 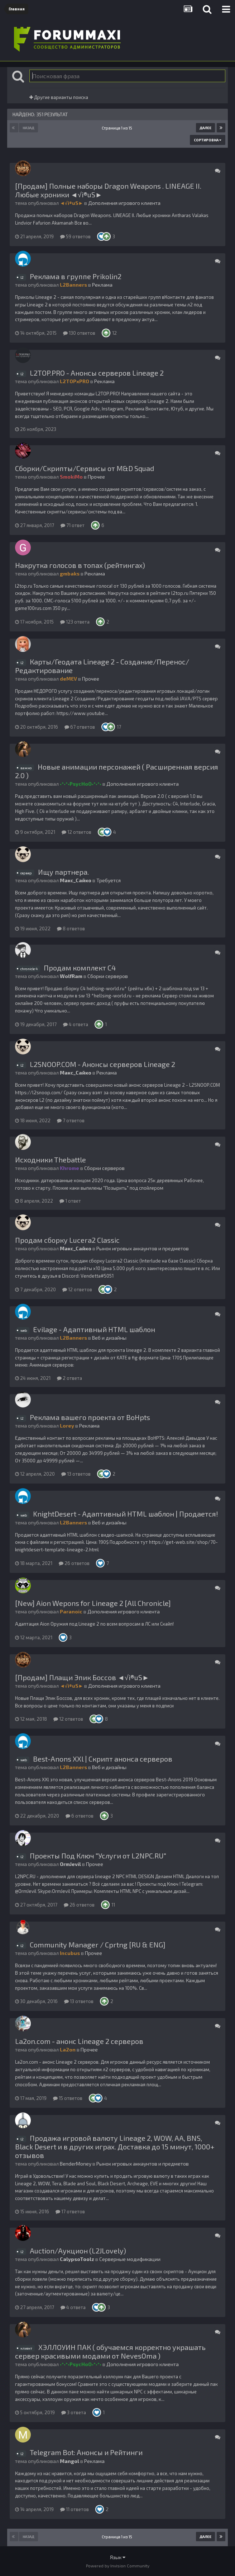 I want to click on Прочее, so click(x=96, y=477).